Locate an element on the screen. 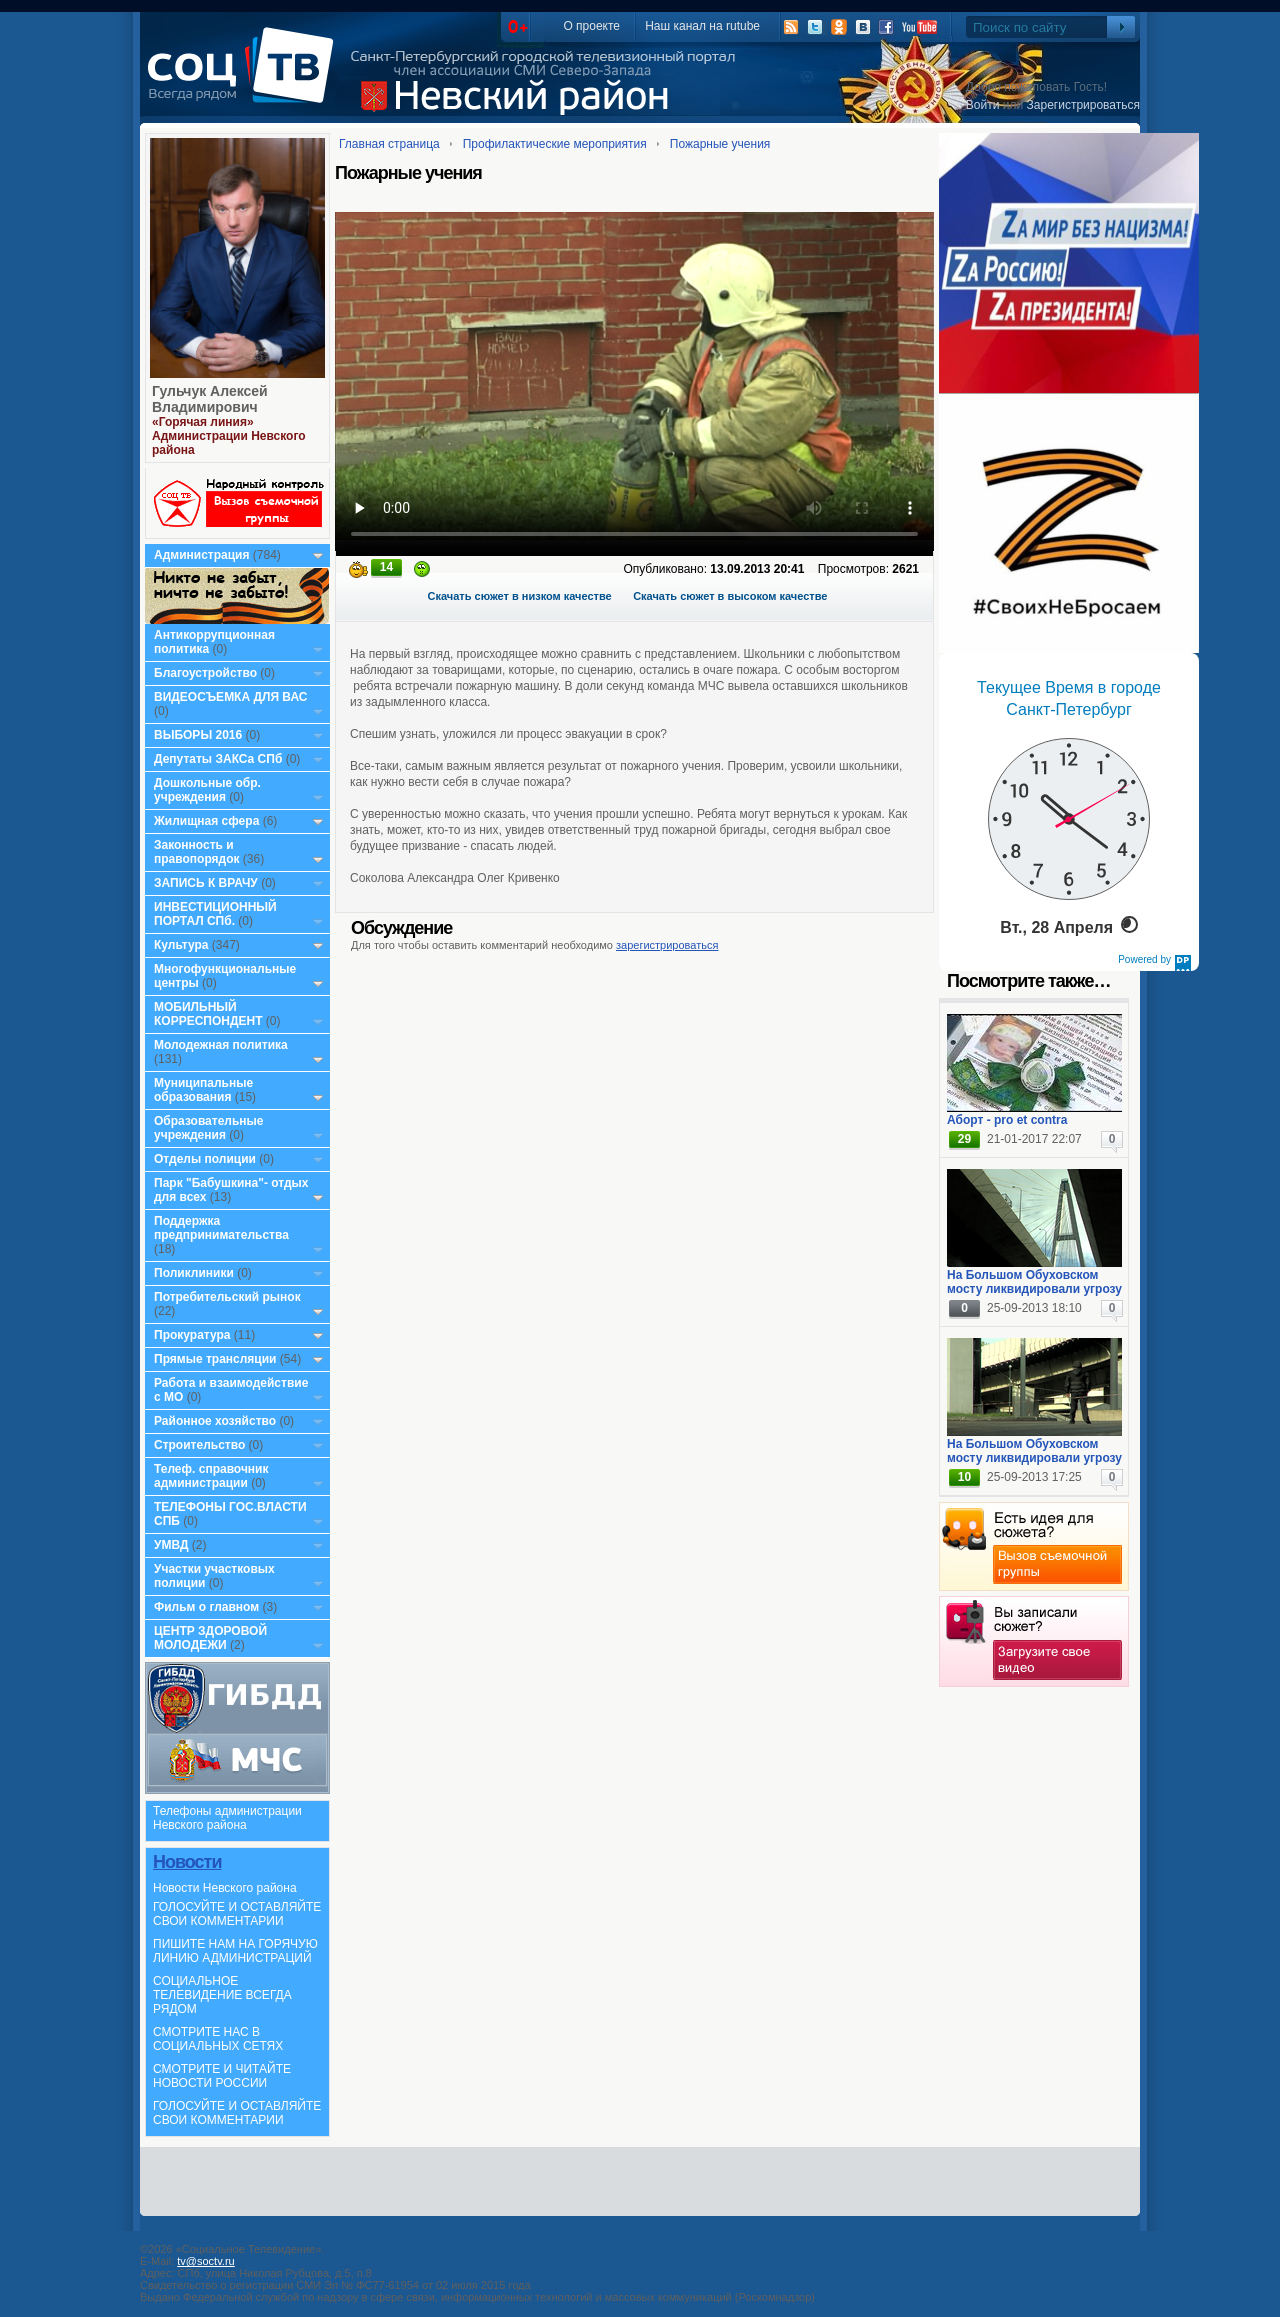 Image resolution: width=1280 pixels, height=2317 pixels. МОБИЛЬНЫЙ КОРРЕСПОНДЕНТ is located at coordinates (210, 1014).